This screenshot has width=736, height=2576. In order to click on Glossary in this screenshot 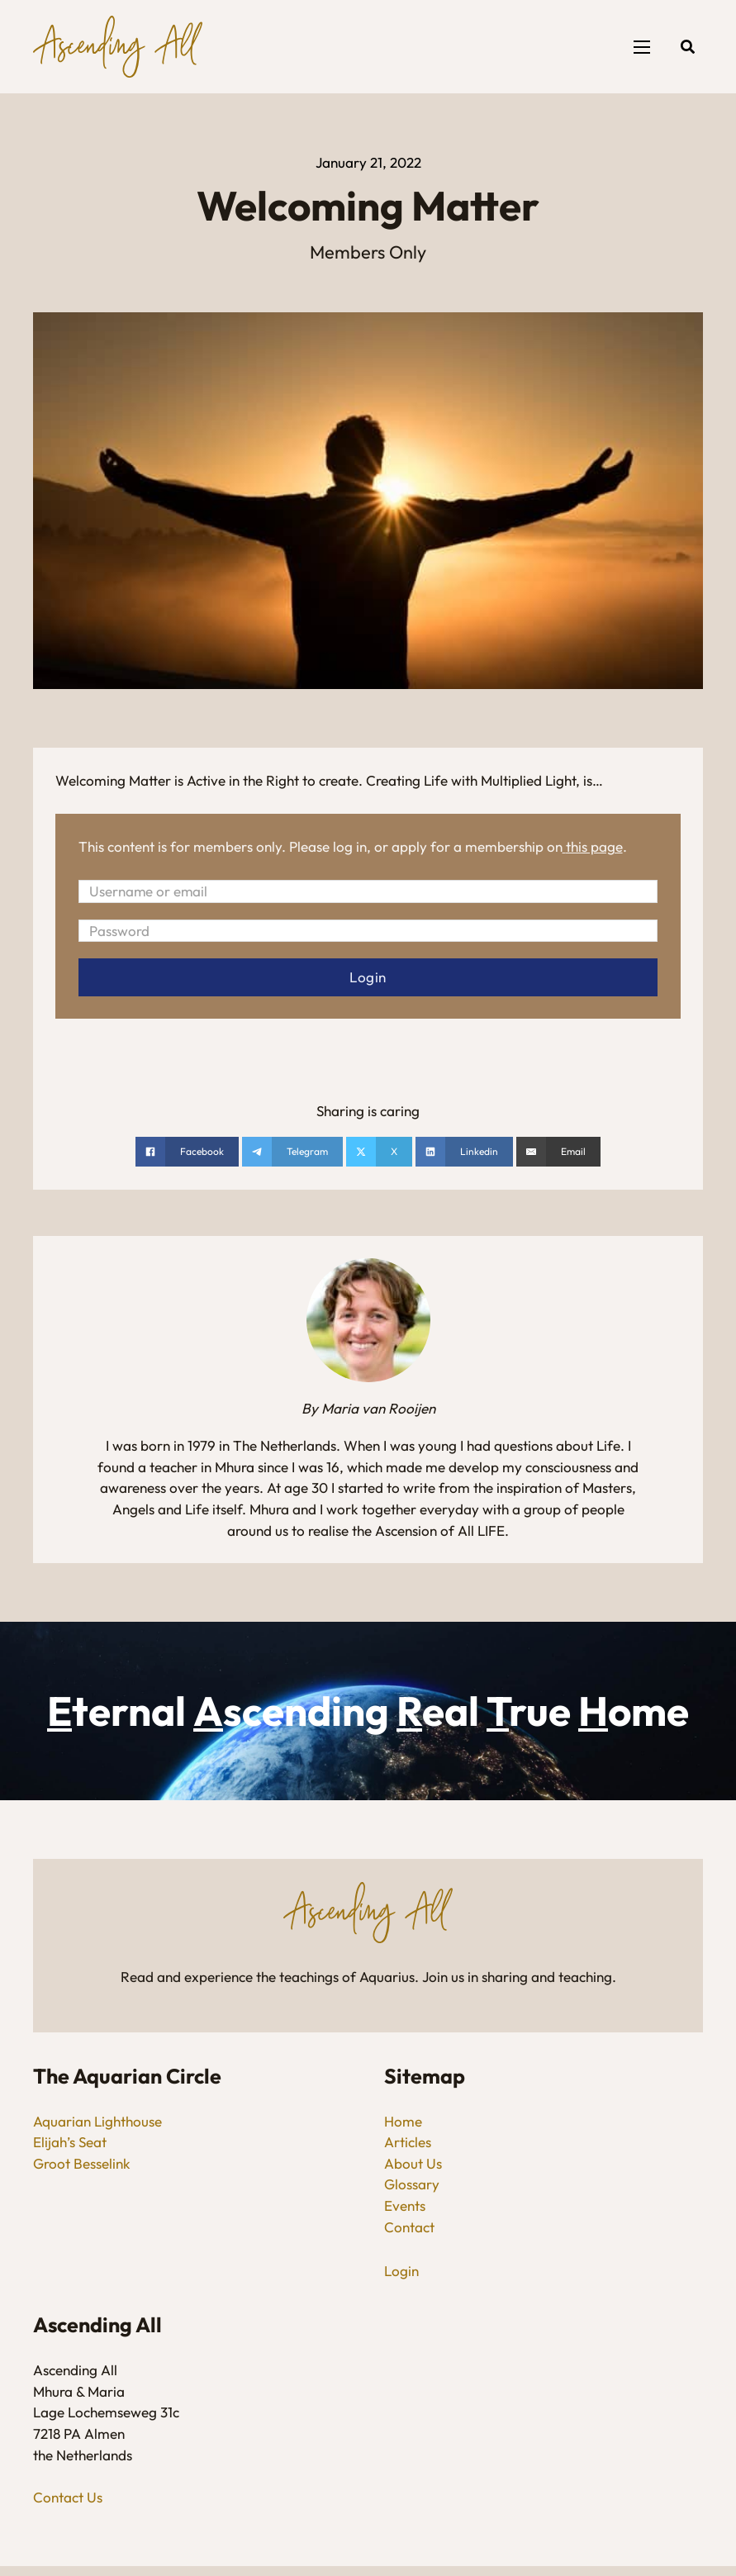, I will do `click(411, 2184)`.